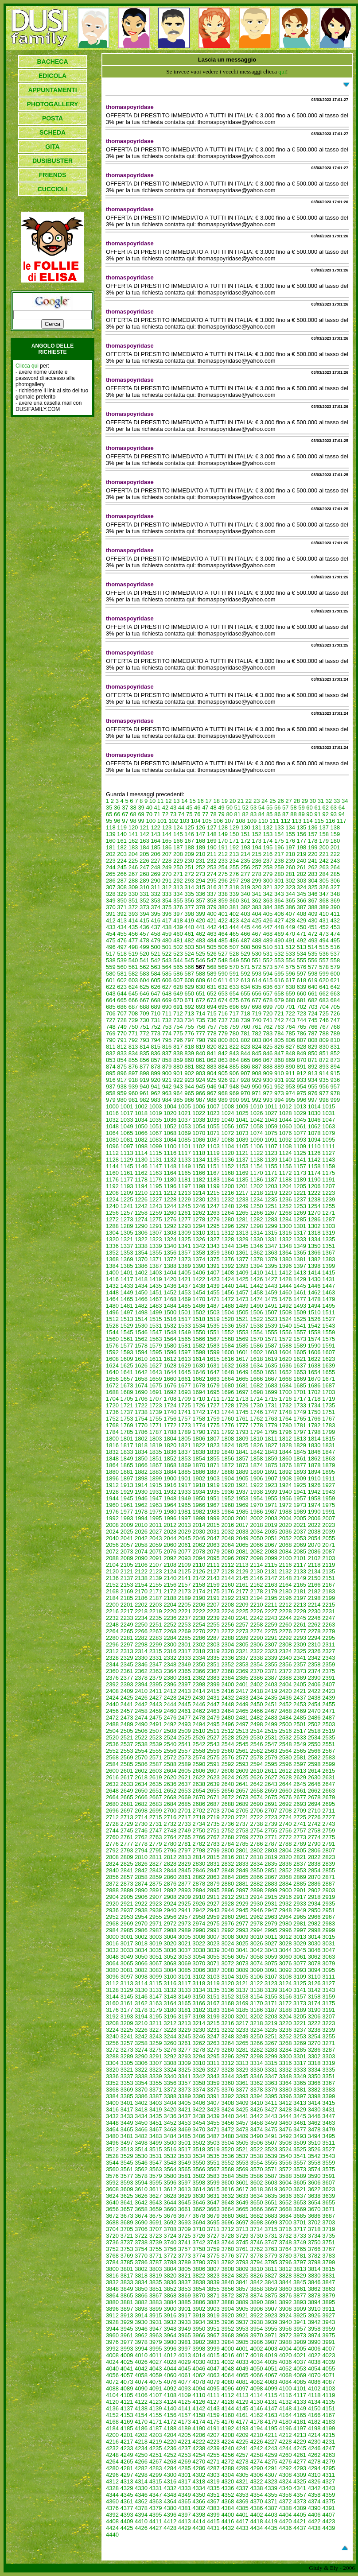 Image resolution: width=358 pixels, height=2576 pixels. Describe the element at coordinates (256, 1173) in the screenshot. I see `1170` at that location.